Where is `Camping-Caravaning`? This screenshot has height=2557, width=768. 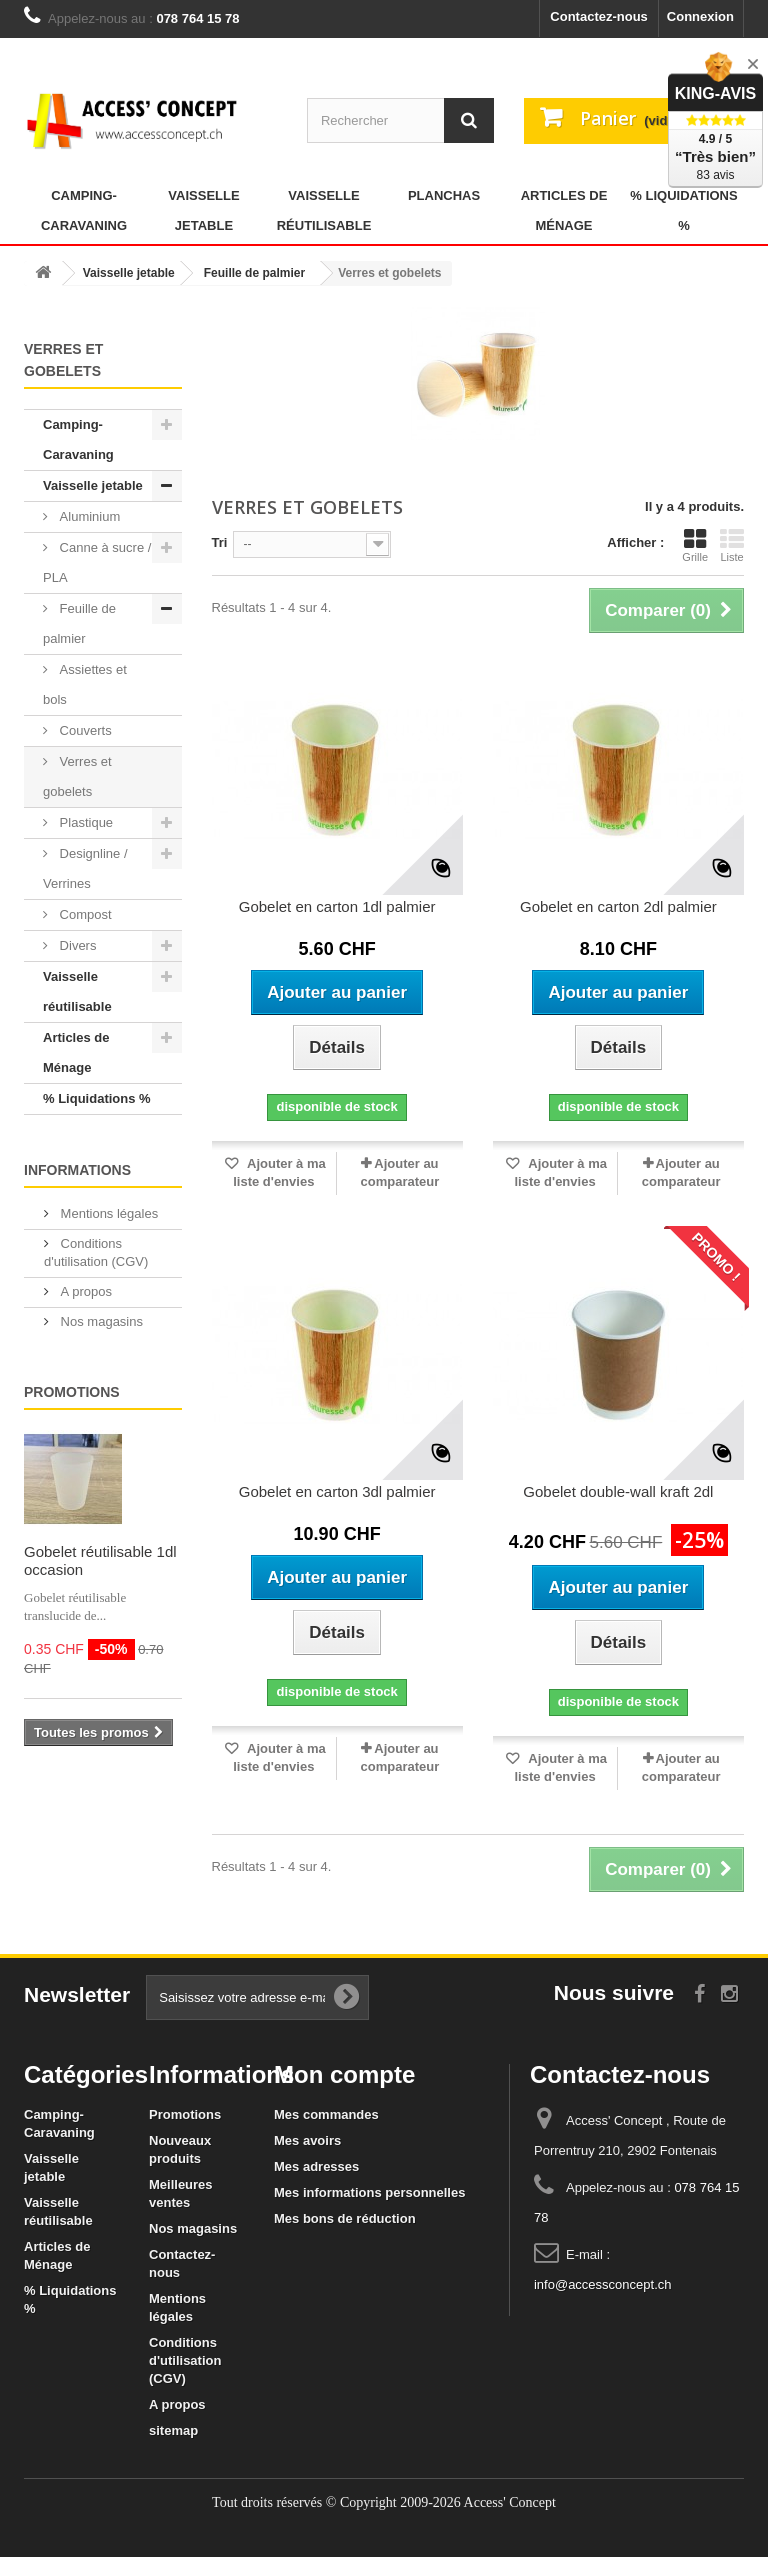 Camping-Caravaning is located at coordinates (84, 210).